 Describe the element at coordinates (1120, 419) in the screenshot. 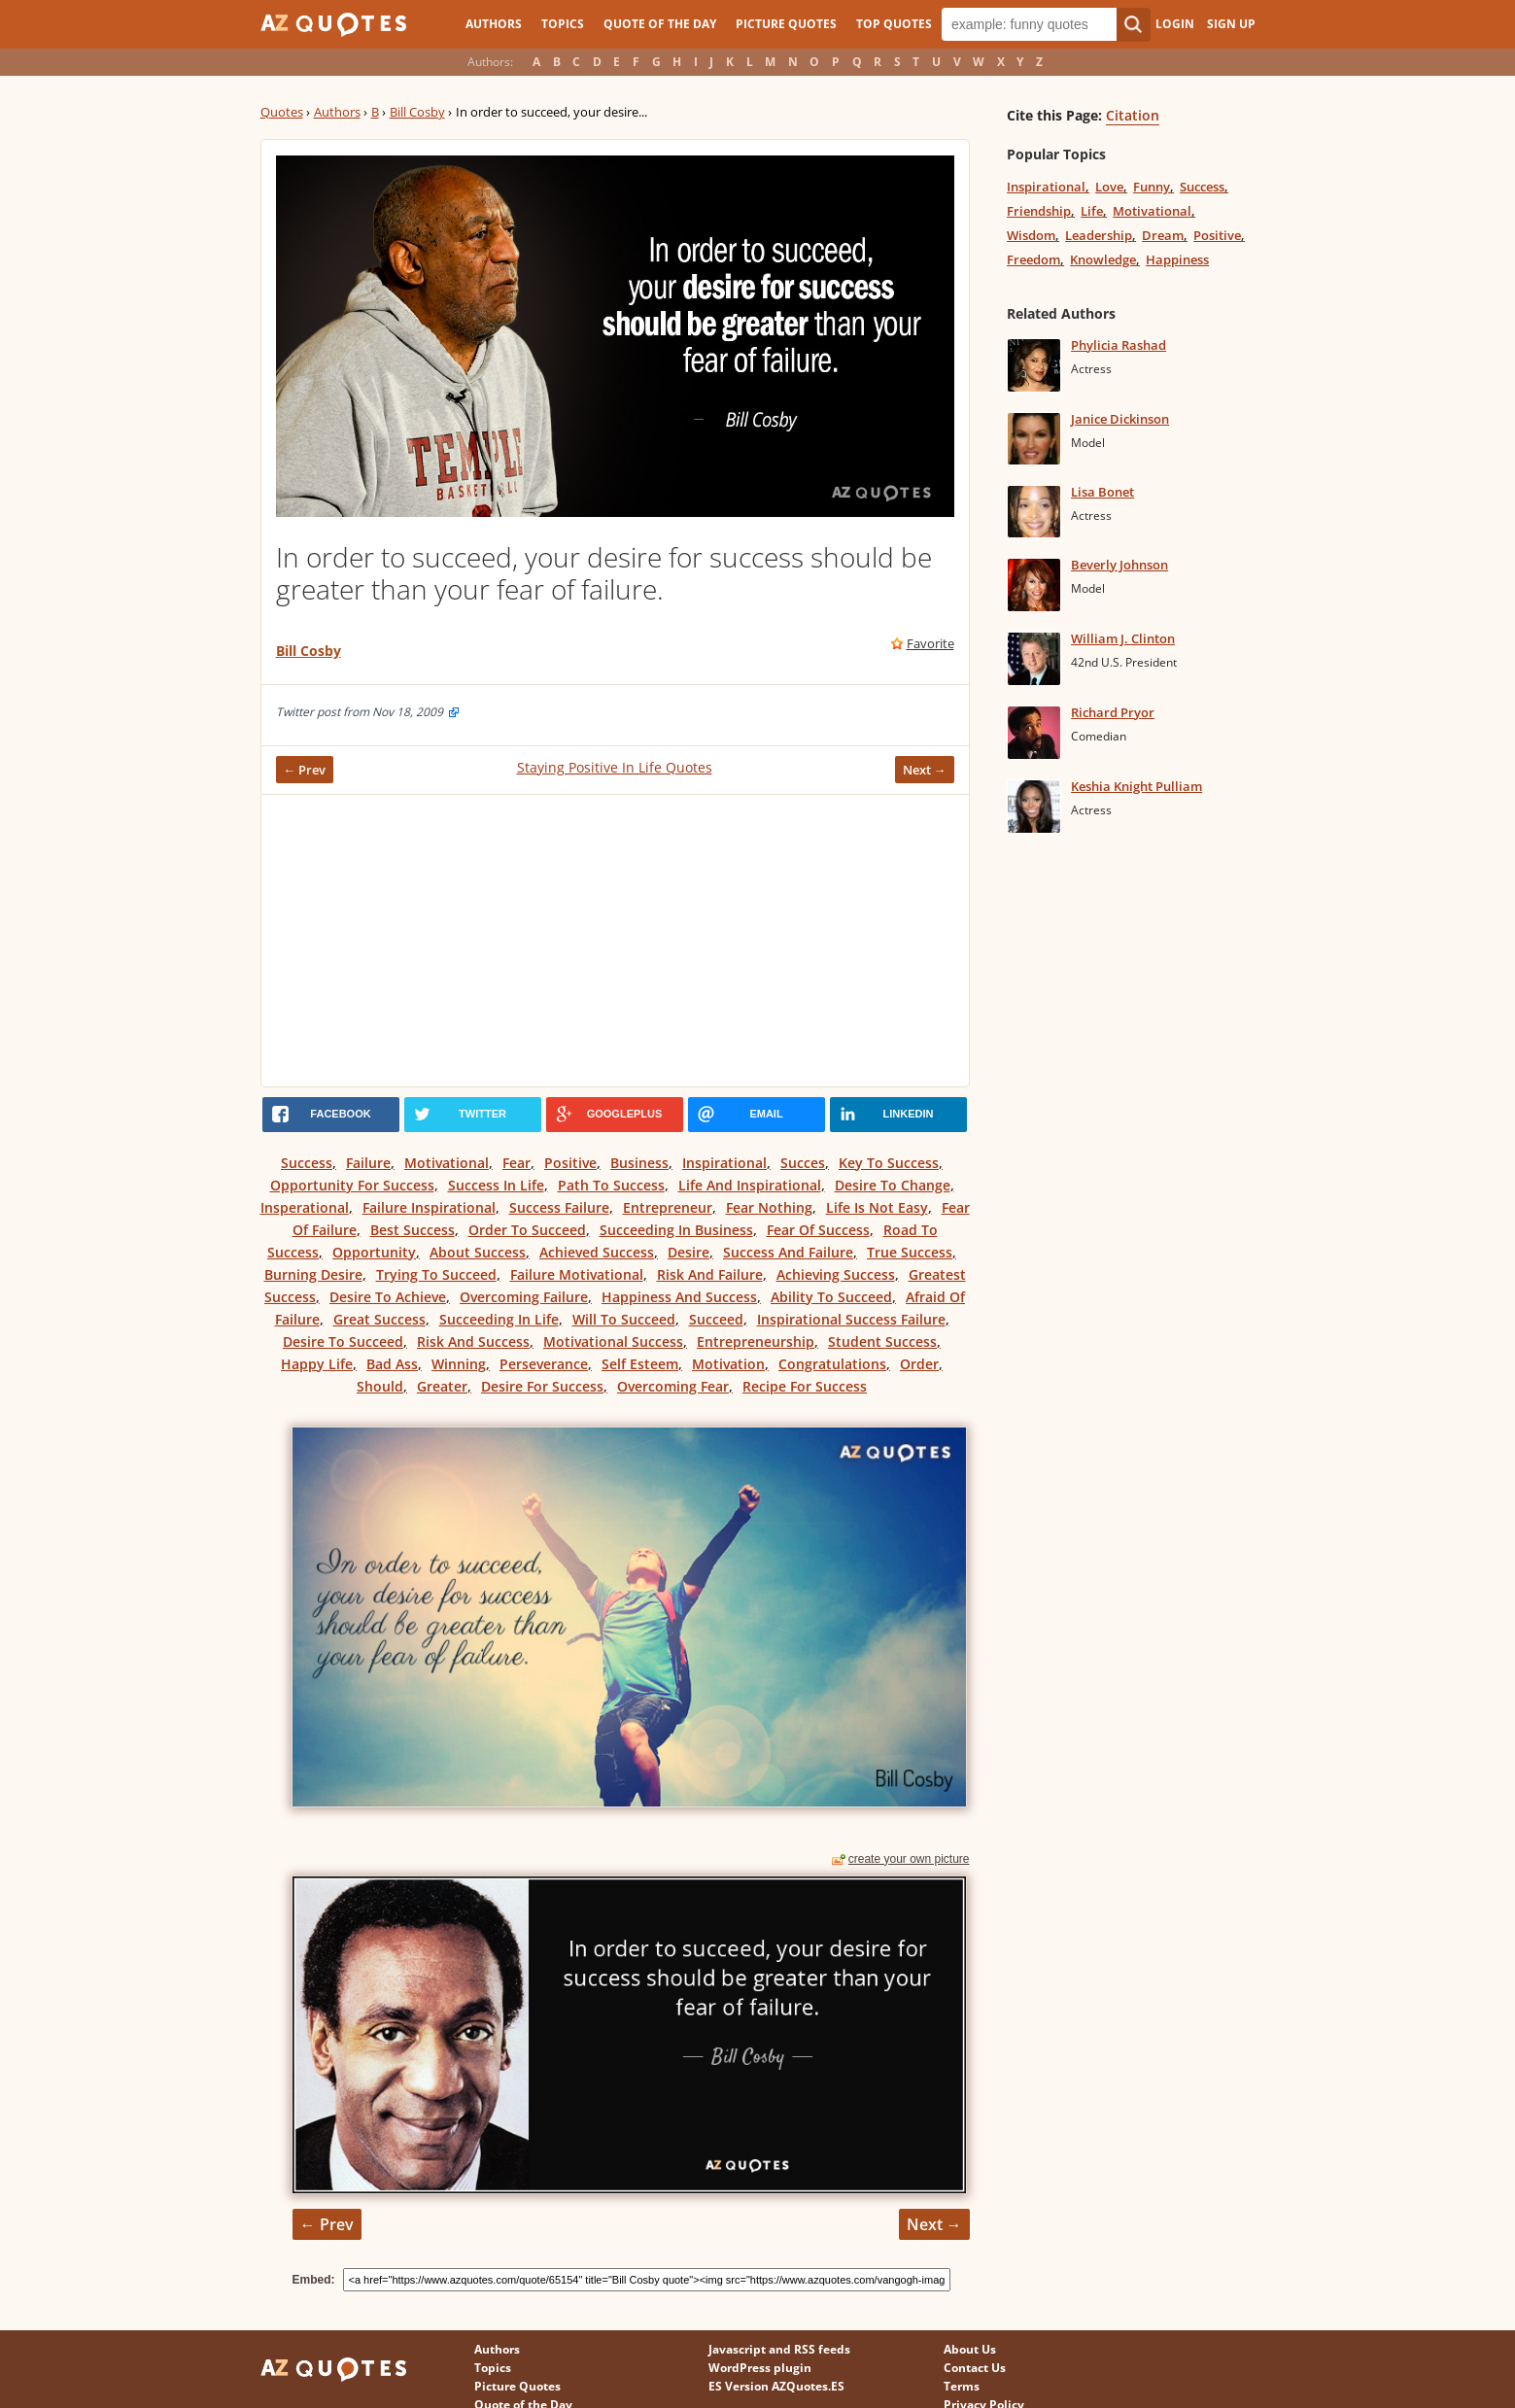

I see `Janice Dickinson` at that location.